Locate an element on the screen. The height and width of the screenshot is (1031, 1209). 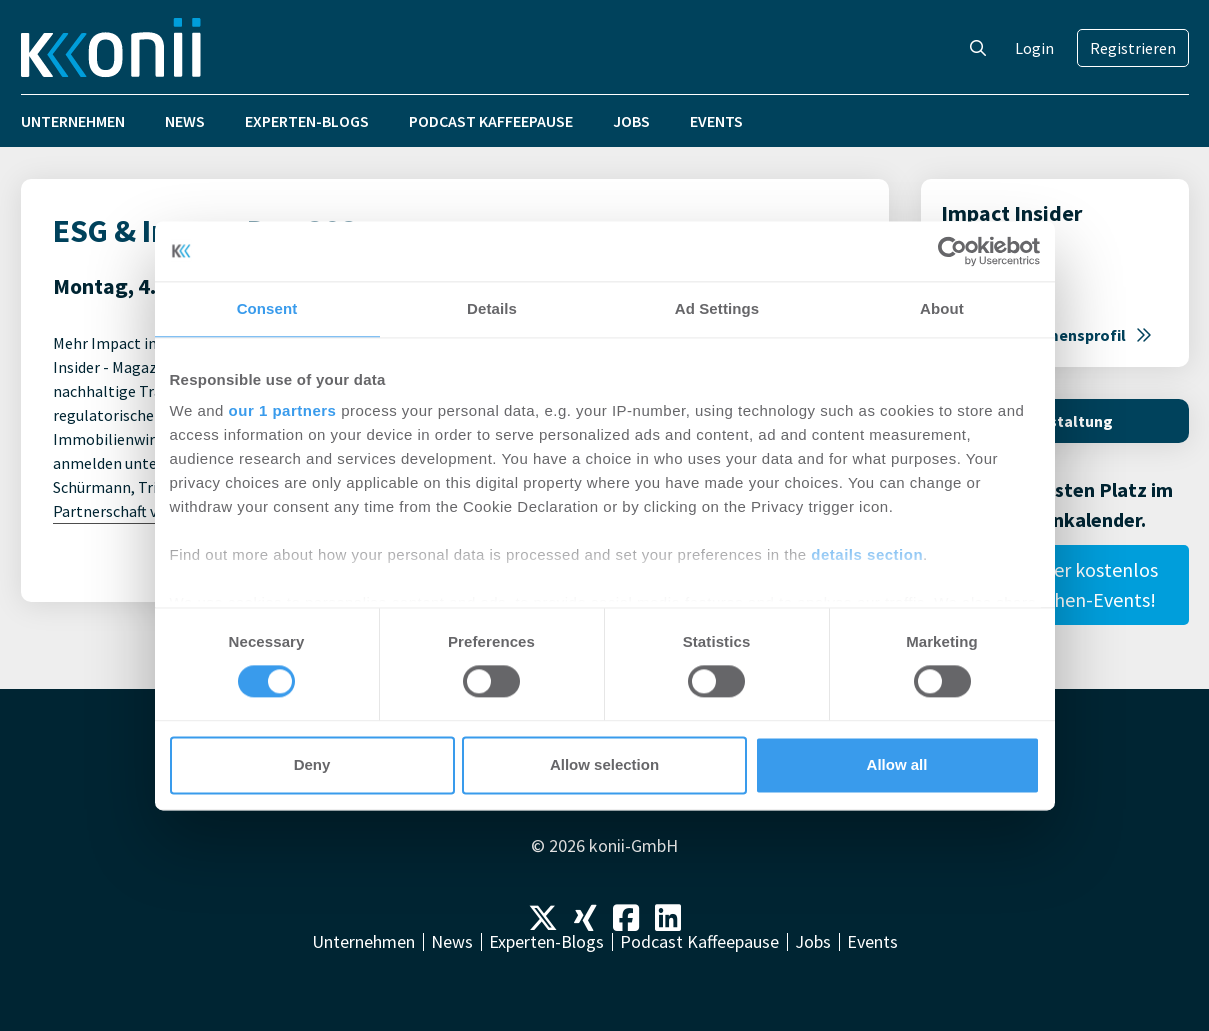
Allow all is located at coordinates (897, 764).